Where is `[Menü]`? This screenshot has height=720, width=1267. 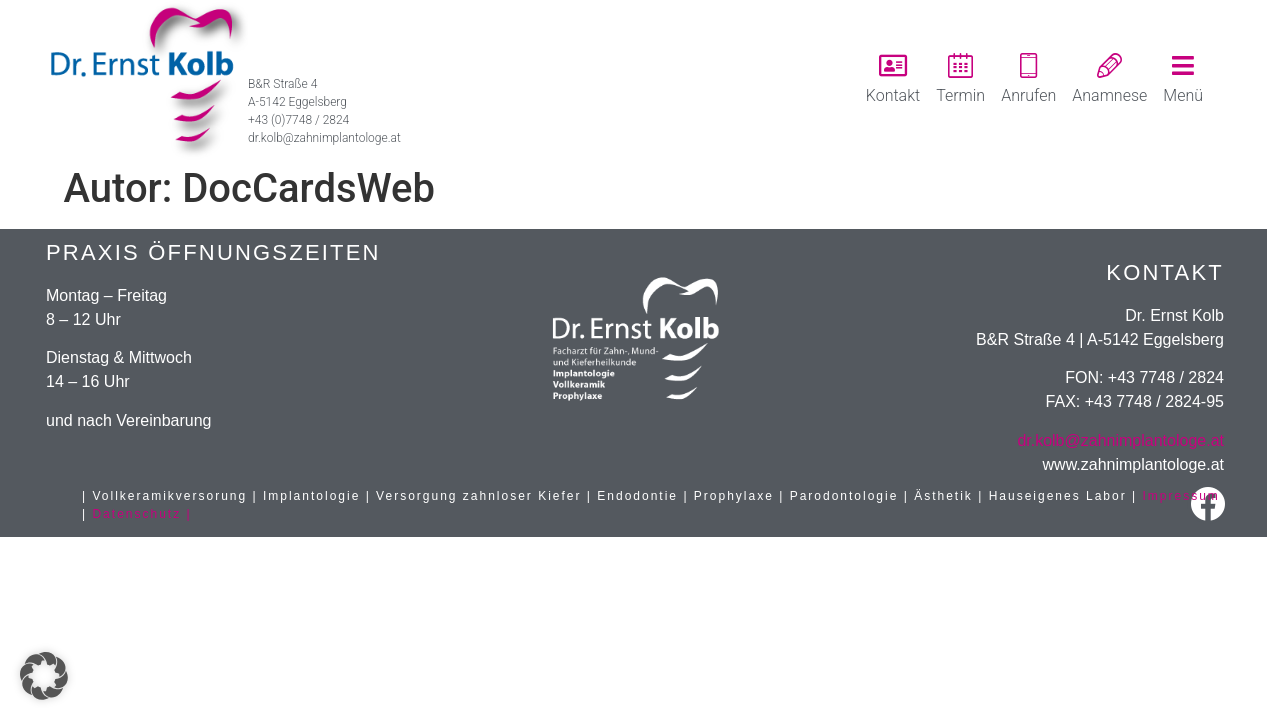 [Menü] is located at coordinates (1183, 65).